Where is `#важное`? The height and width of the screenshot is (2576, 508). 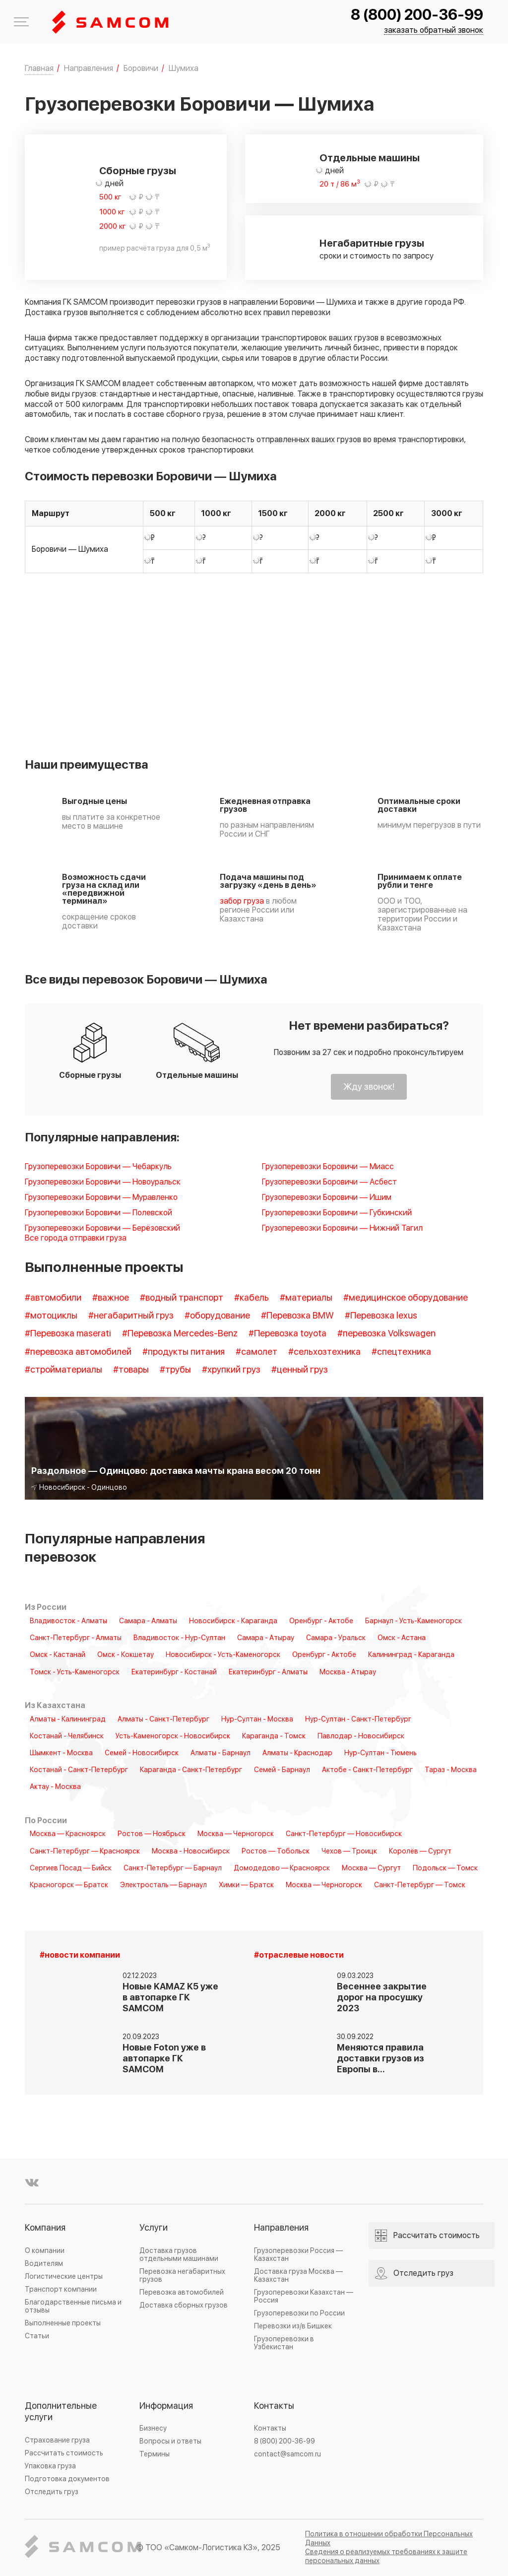
#важное is located at coordinates (110, 1298).